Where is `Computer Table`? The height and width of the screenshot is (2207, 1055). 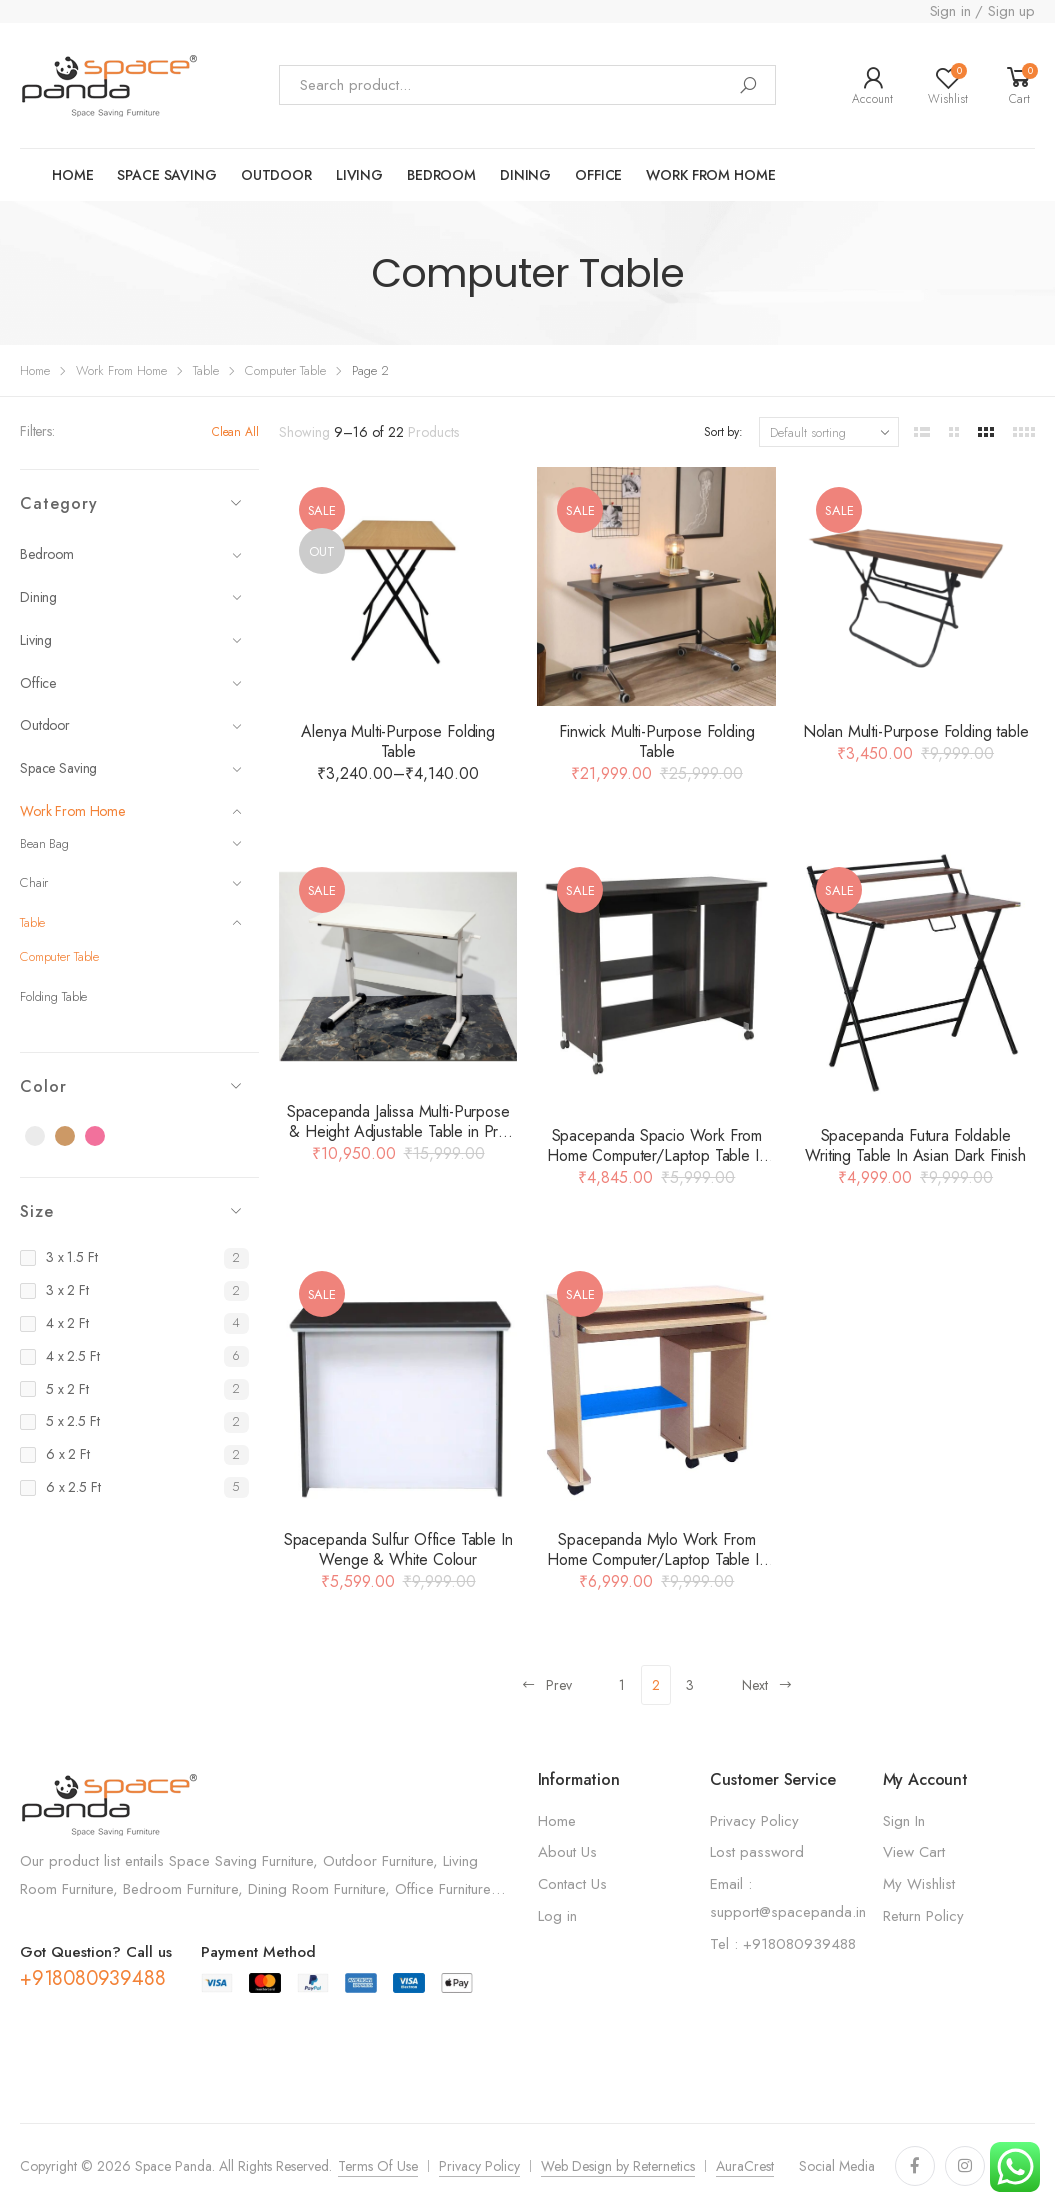 Computer Table is located at coordinates (285, 370).